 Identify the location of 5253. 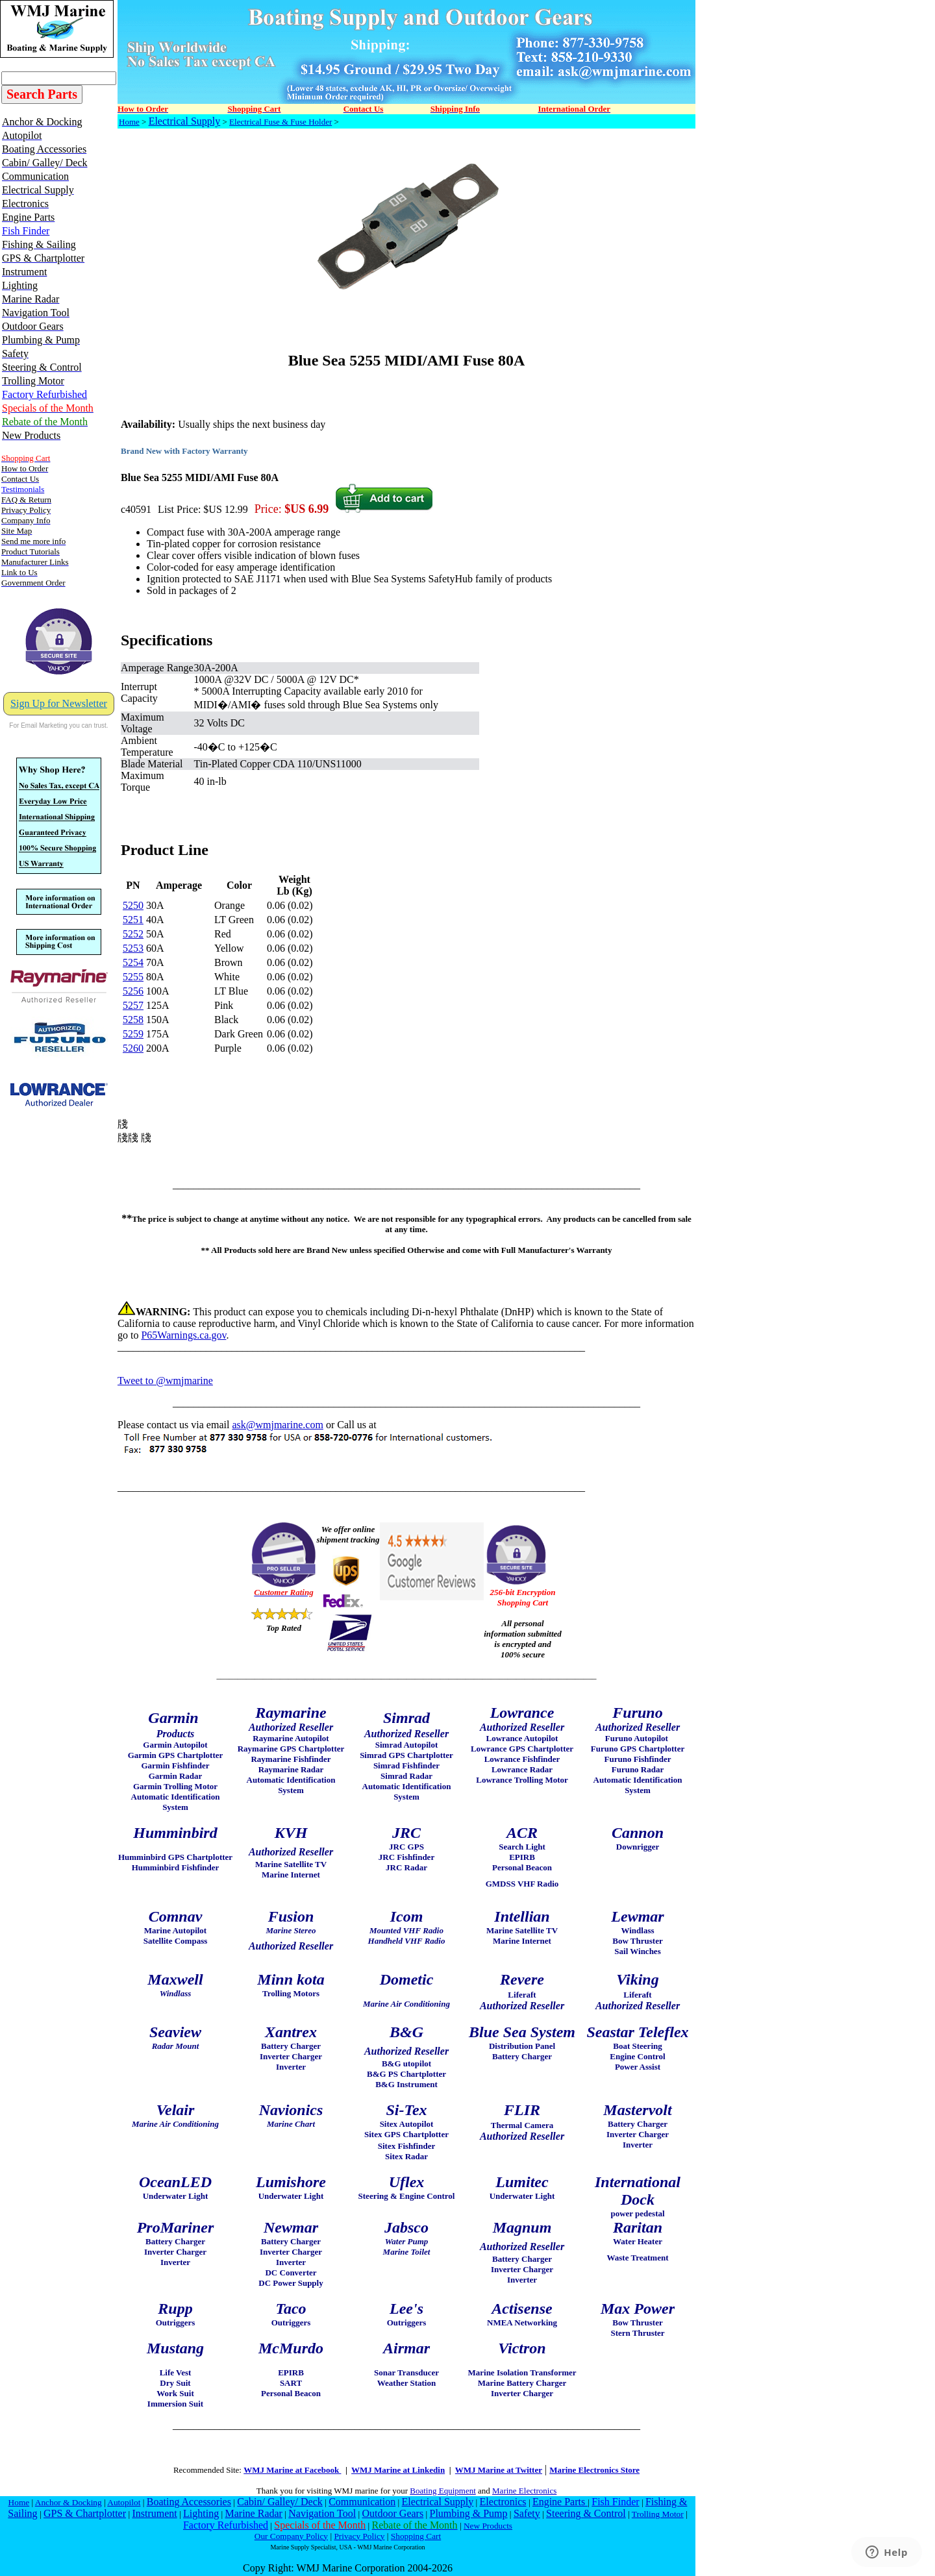
(133, 948).